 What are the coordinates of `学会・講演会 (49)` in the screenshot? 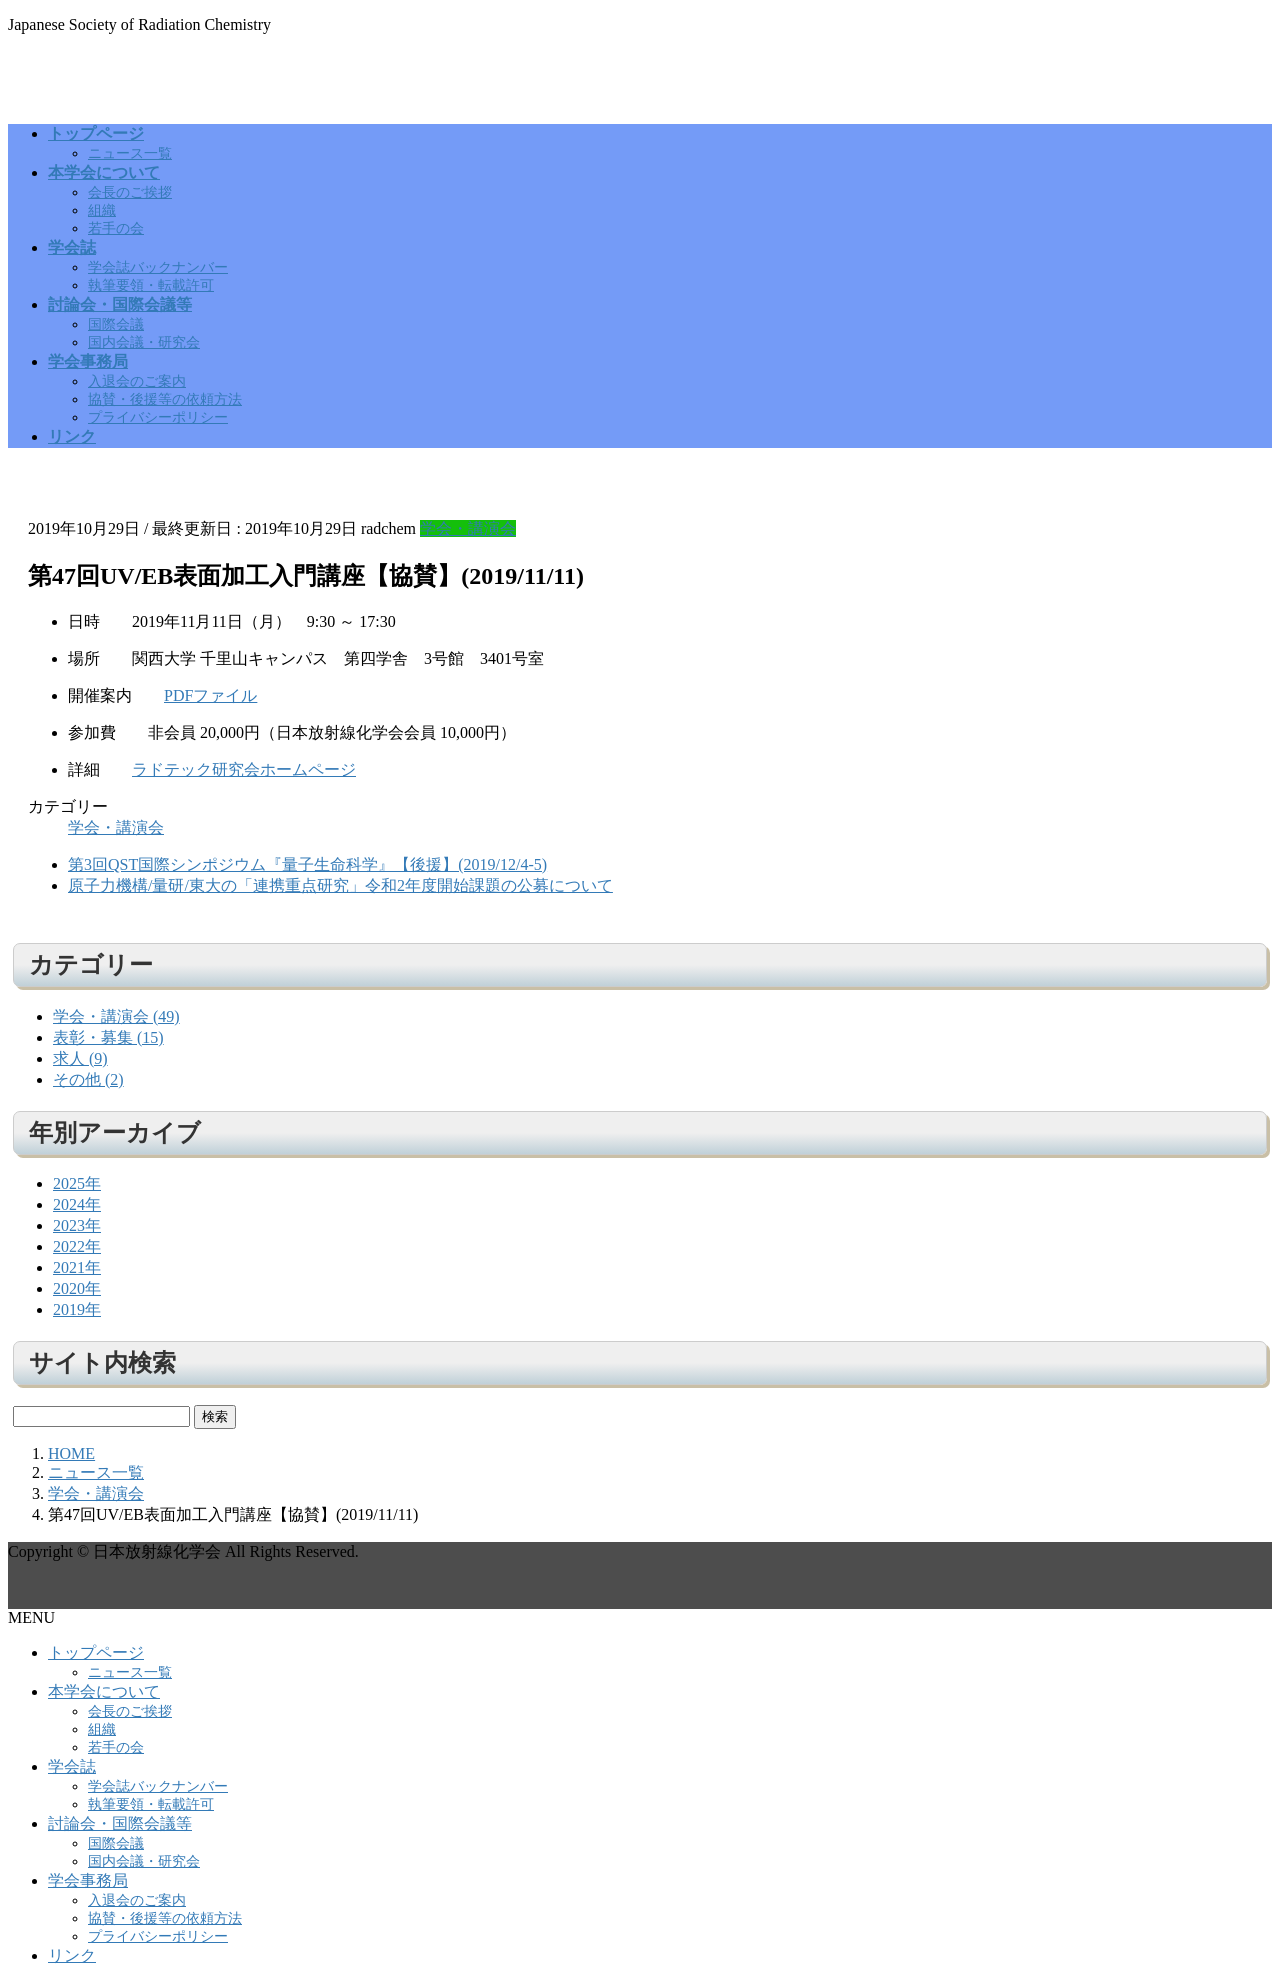 It's located at (116, 1016).